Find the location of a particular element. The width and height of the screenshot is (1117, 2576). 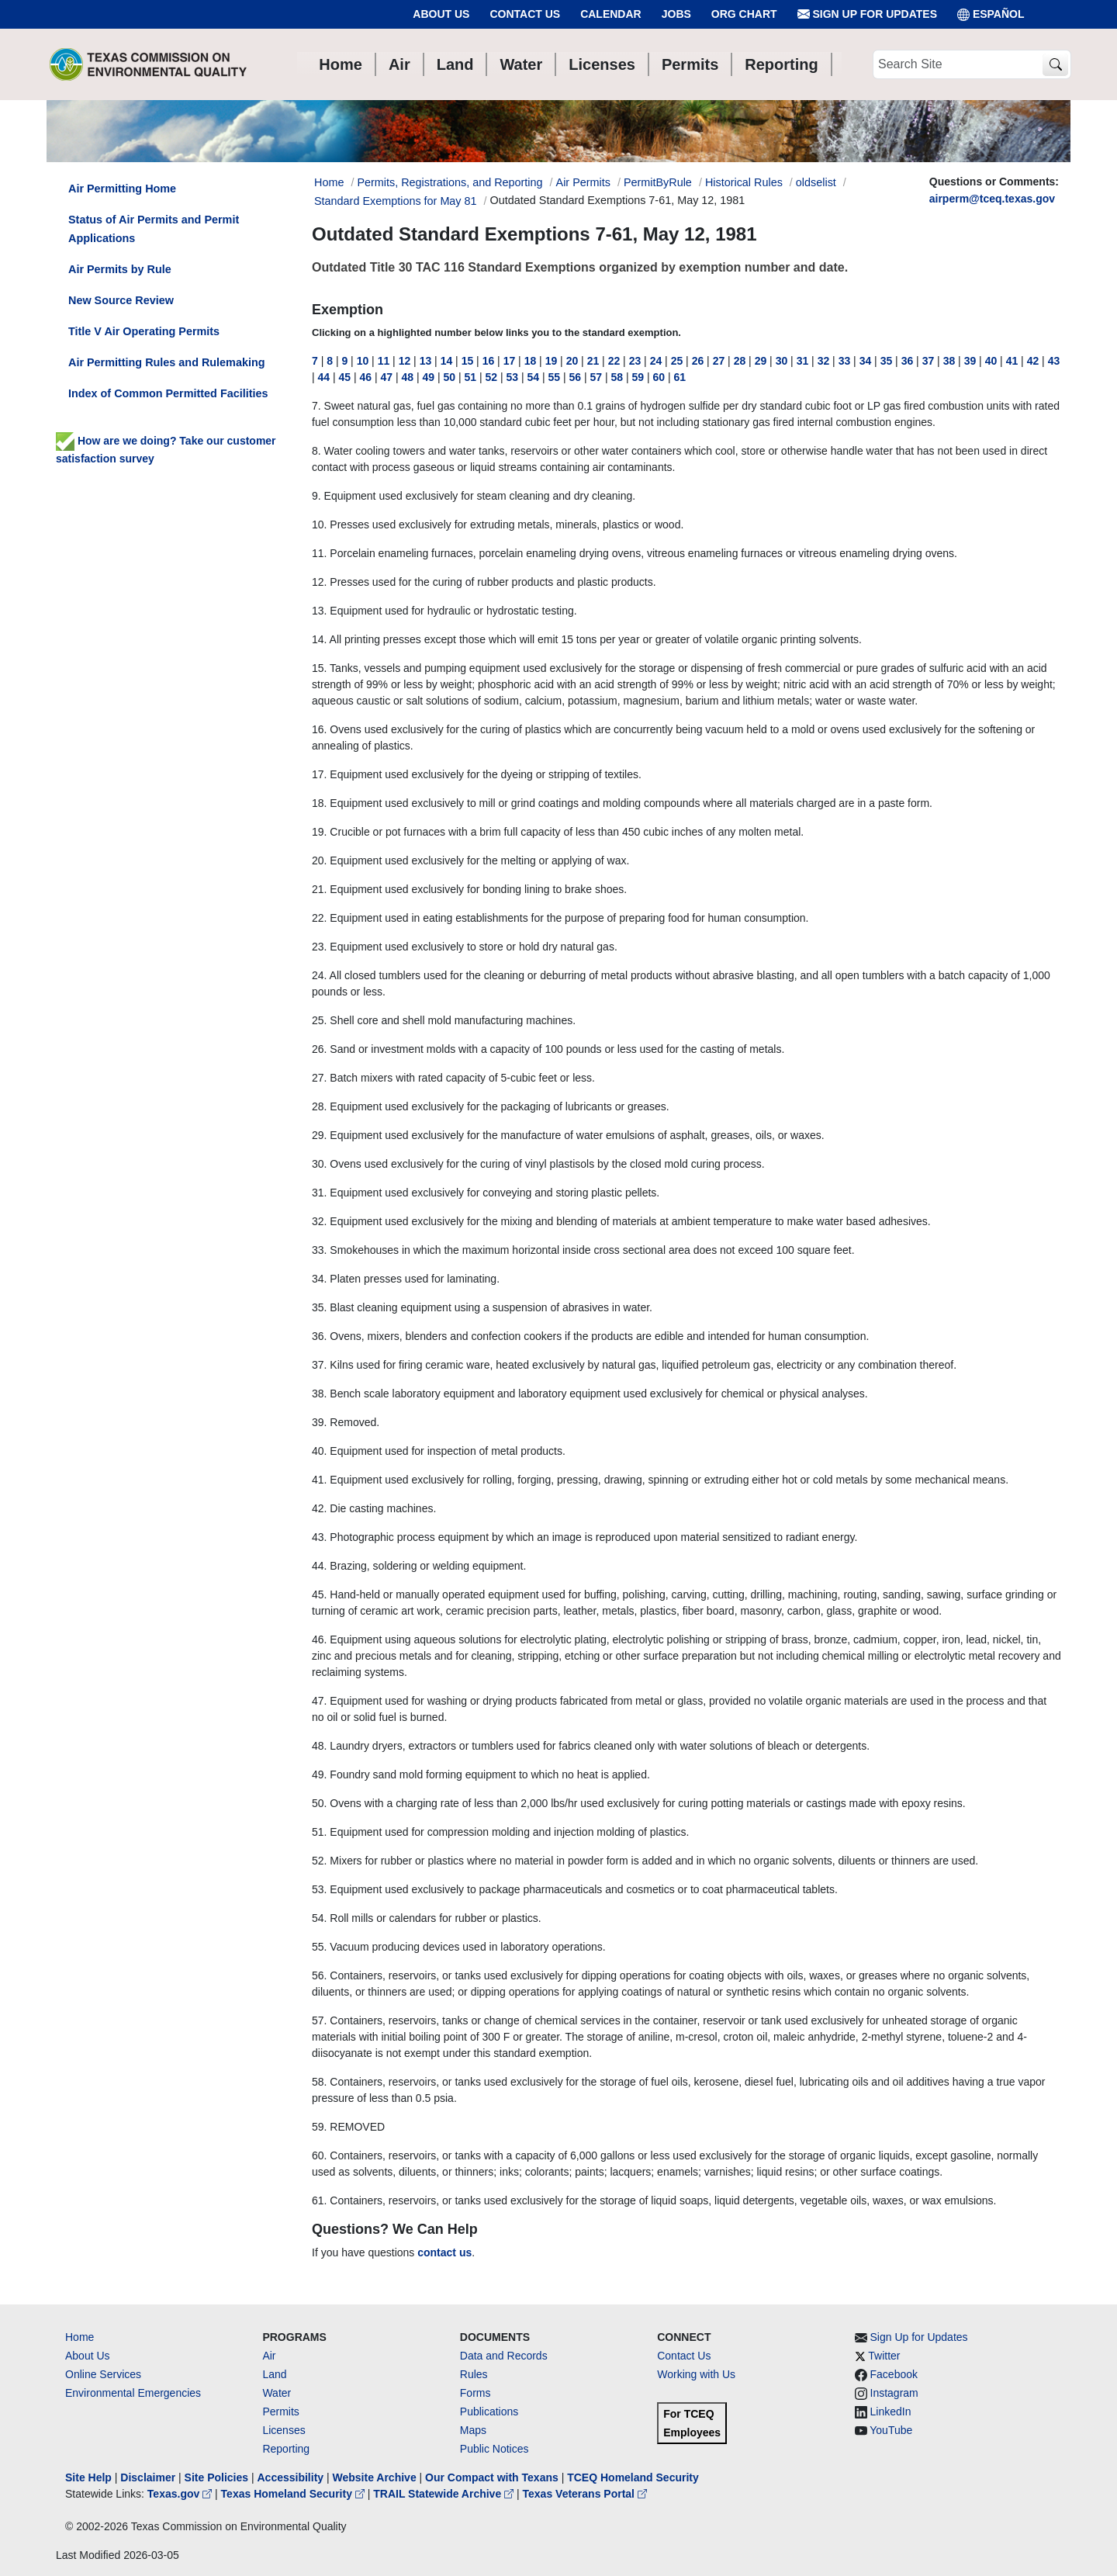

60. is located at coordinates (319, 2155).